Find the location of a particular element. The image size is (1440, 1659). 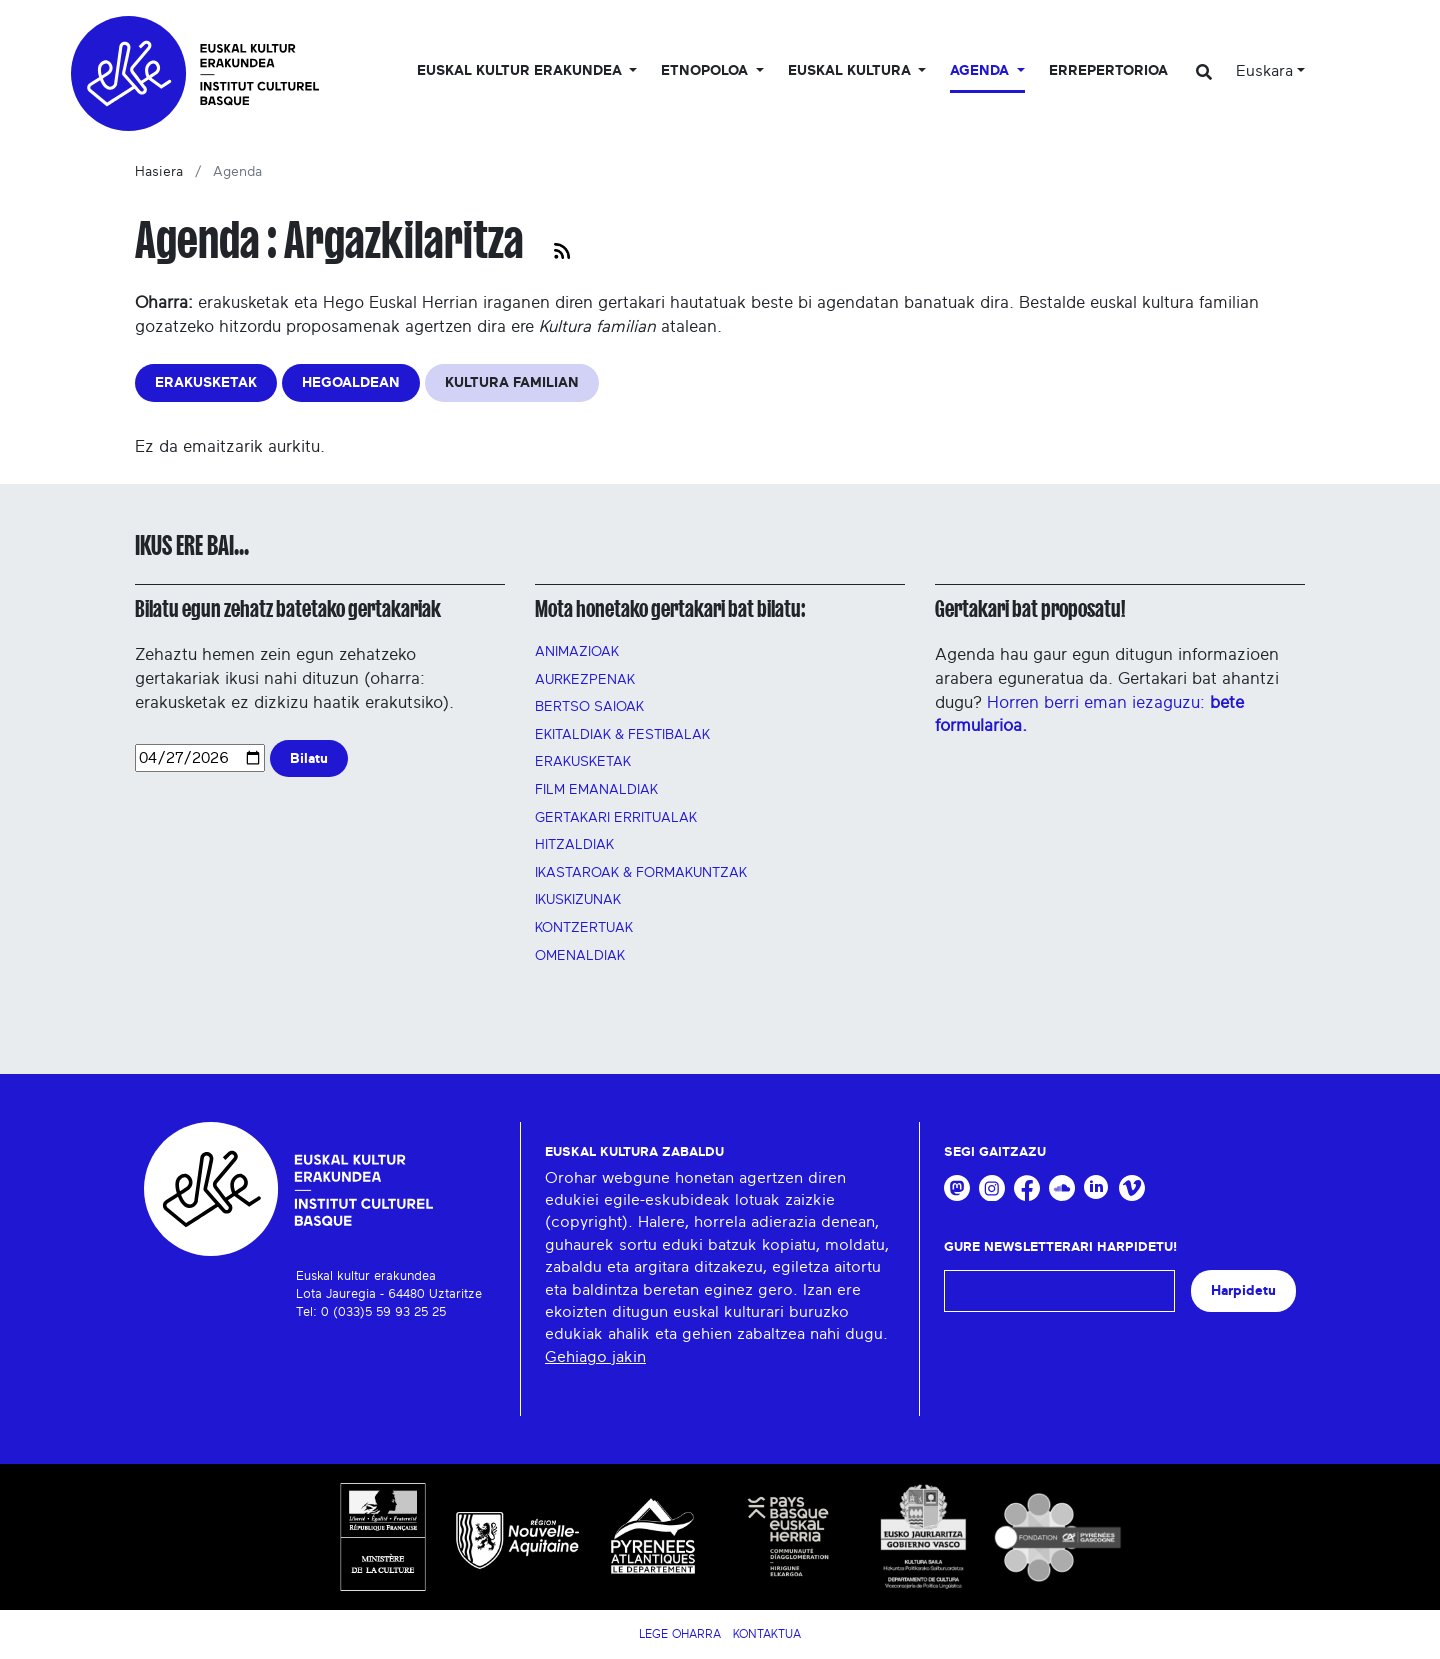

Ikastaroak & FORMAKUNTZAK is located at coordinates (641, 873).